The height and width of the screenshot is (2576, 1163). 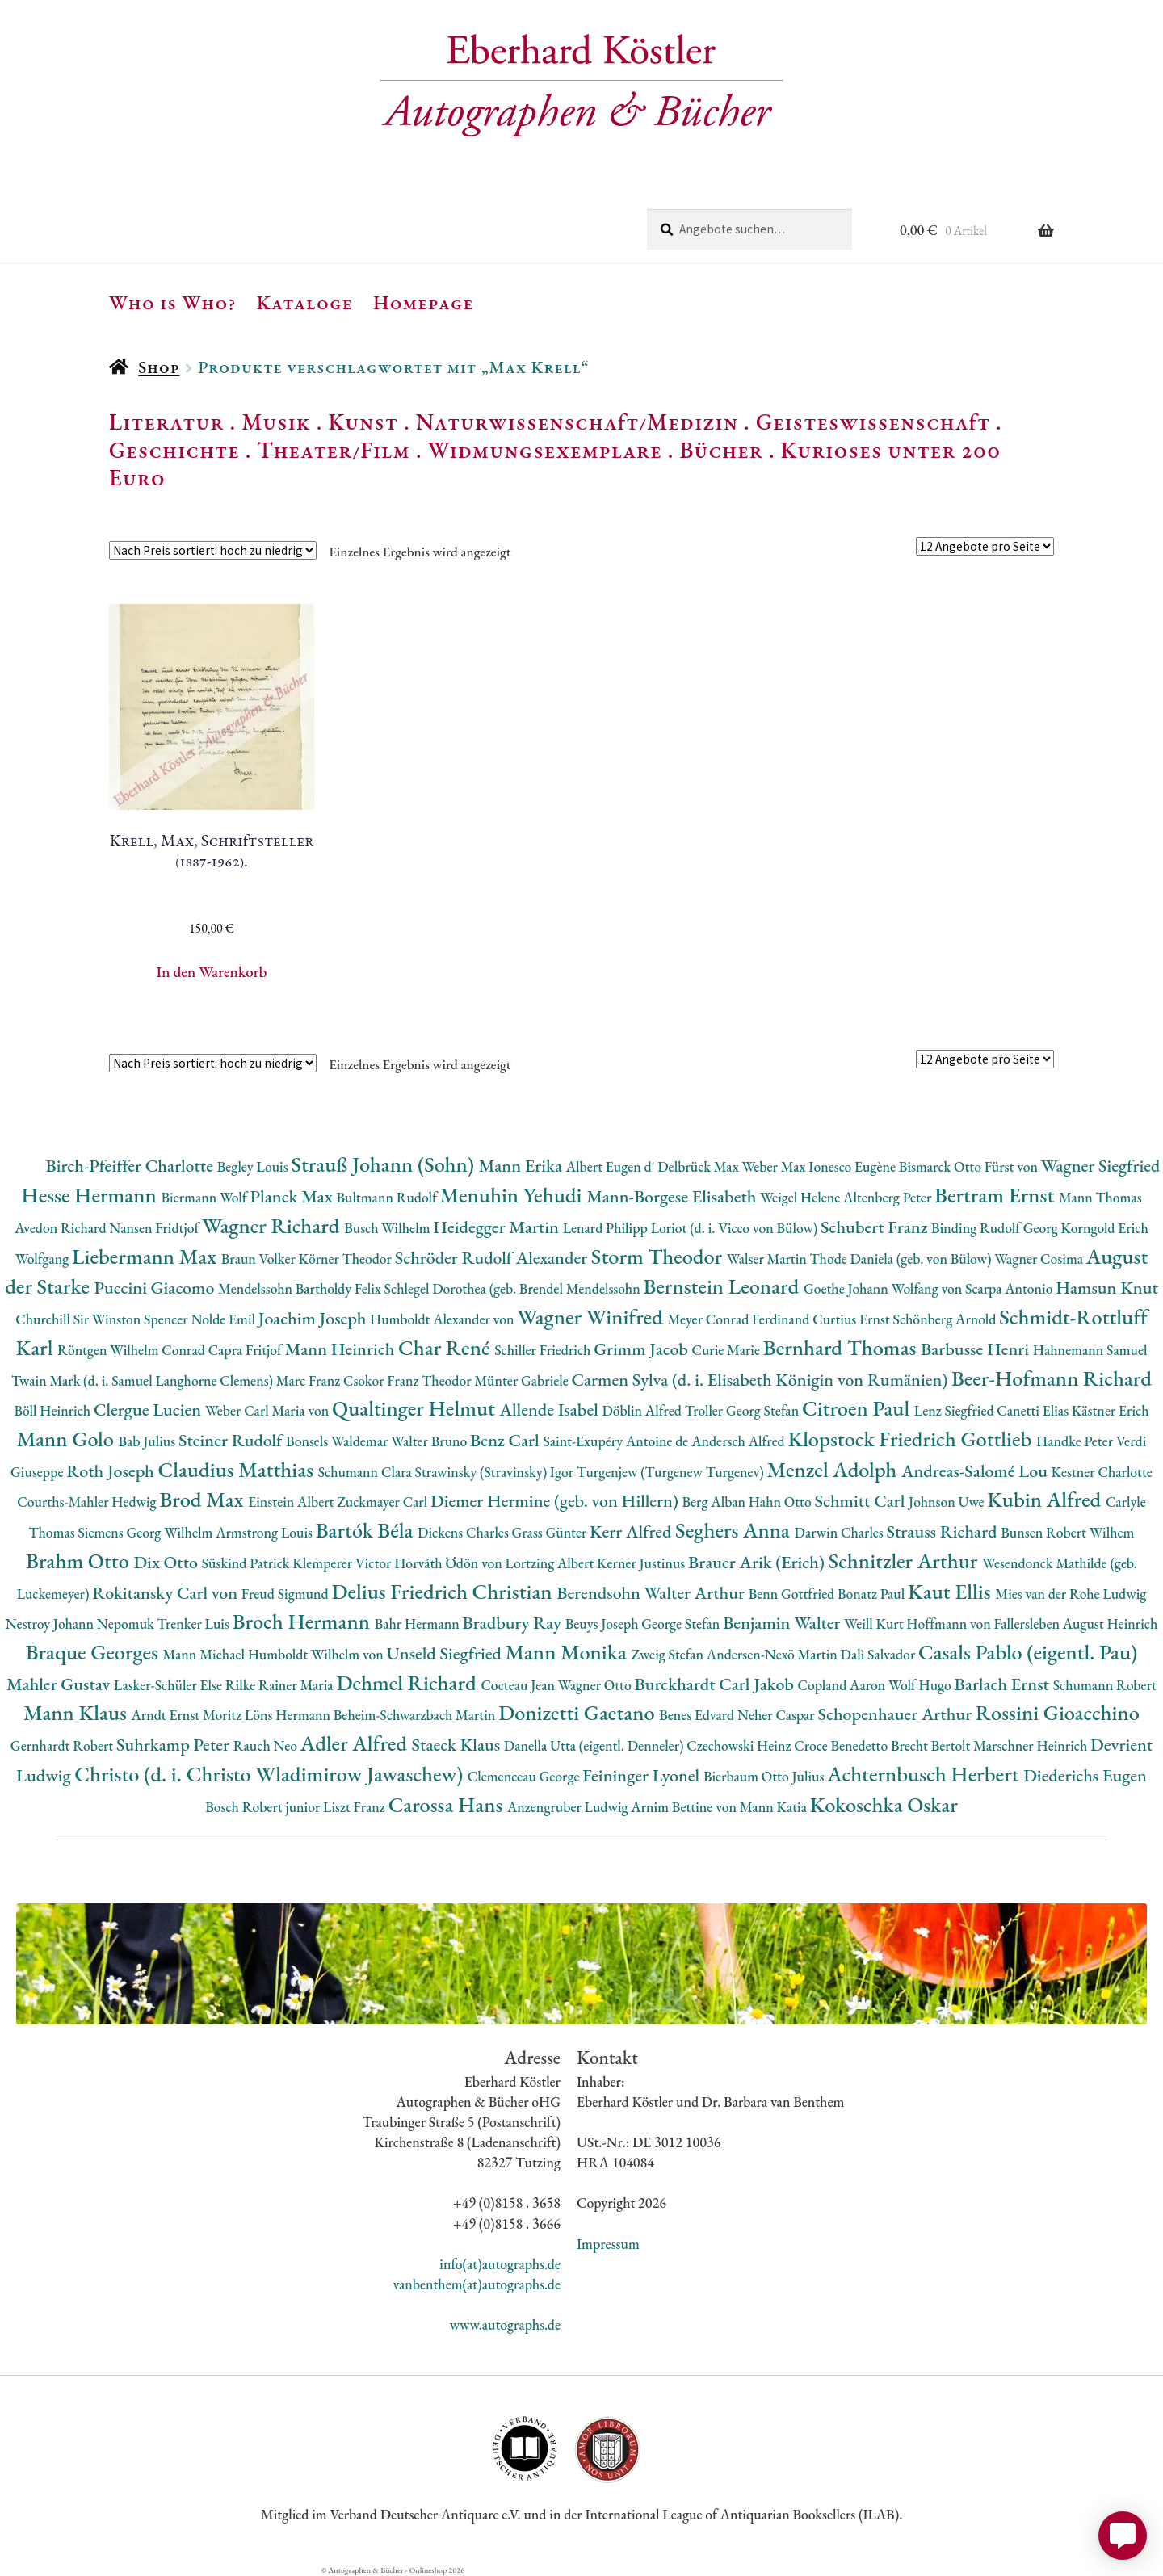 What do you see at coordinates (246, 1349) in the screenshot?
I see `Capra Fritjof` at bounding box center [246, 1349].